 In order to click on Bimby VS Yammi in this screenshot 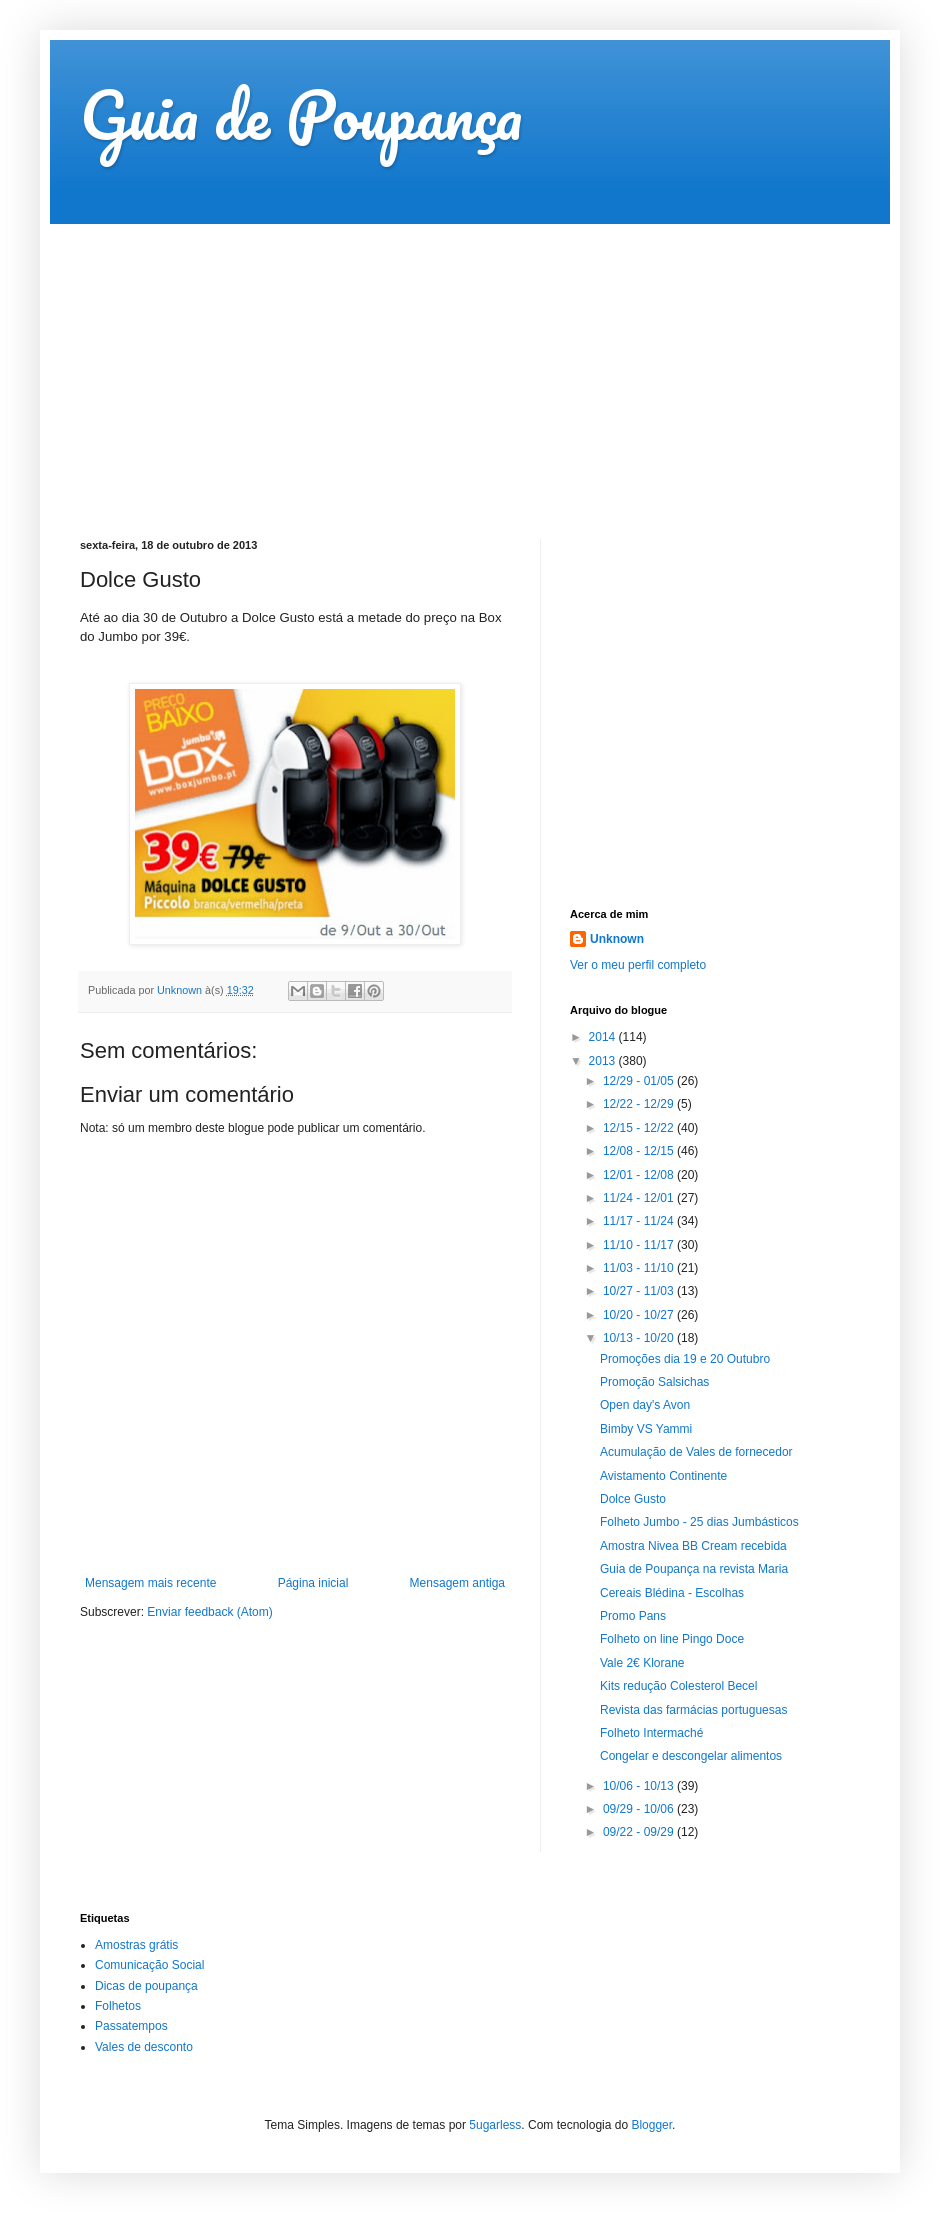, I will do `click(646, 1429)`.